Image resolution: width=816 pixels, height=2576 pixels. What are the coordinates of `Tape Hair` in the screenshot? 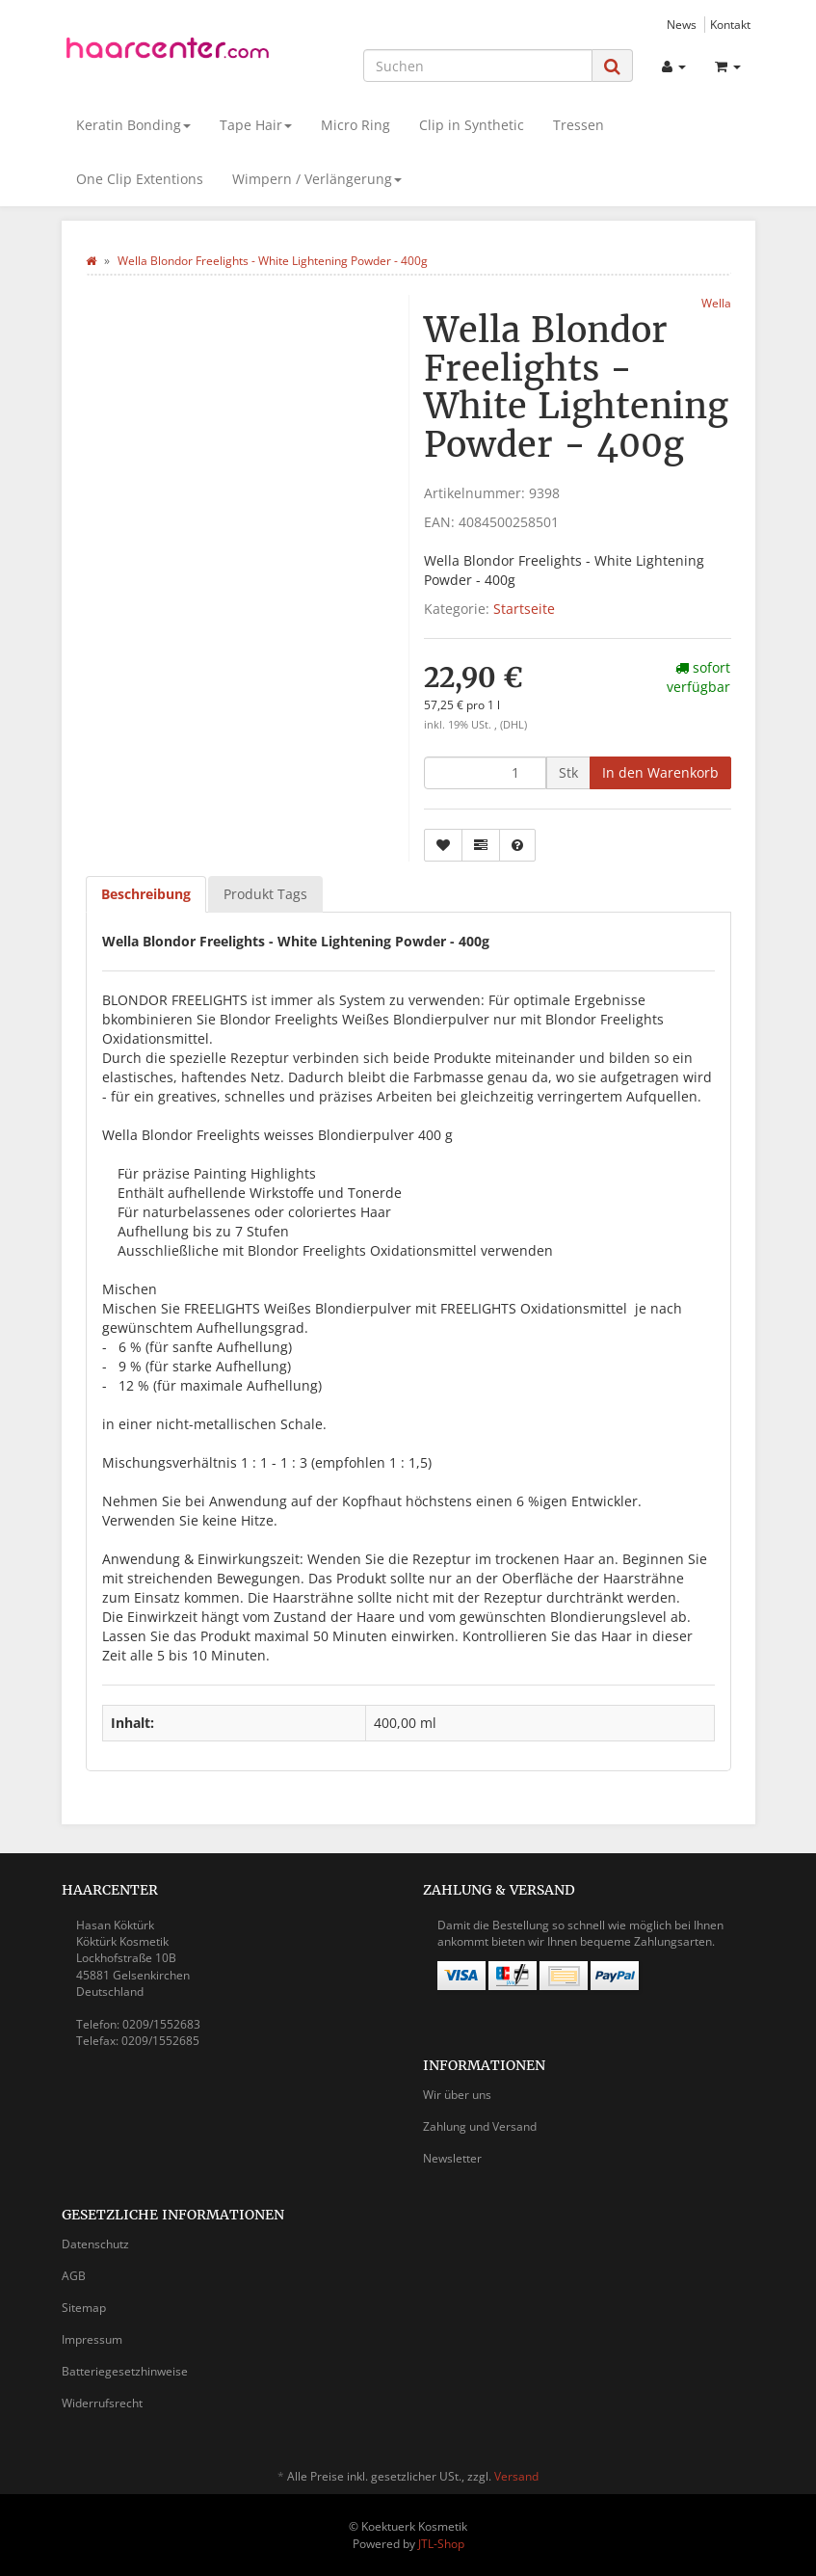 It's located at (256, 125).